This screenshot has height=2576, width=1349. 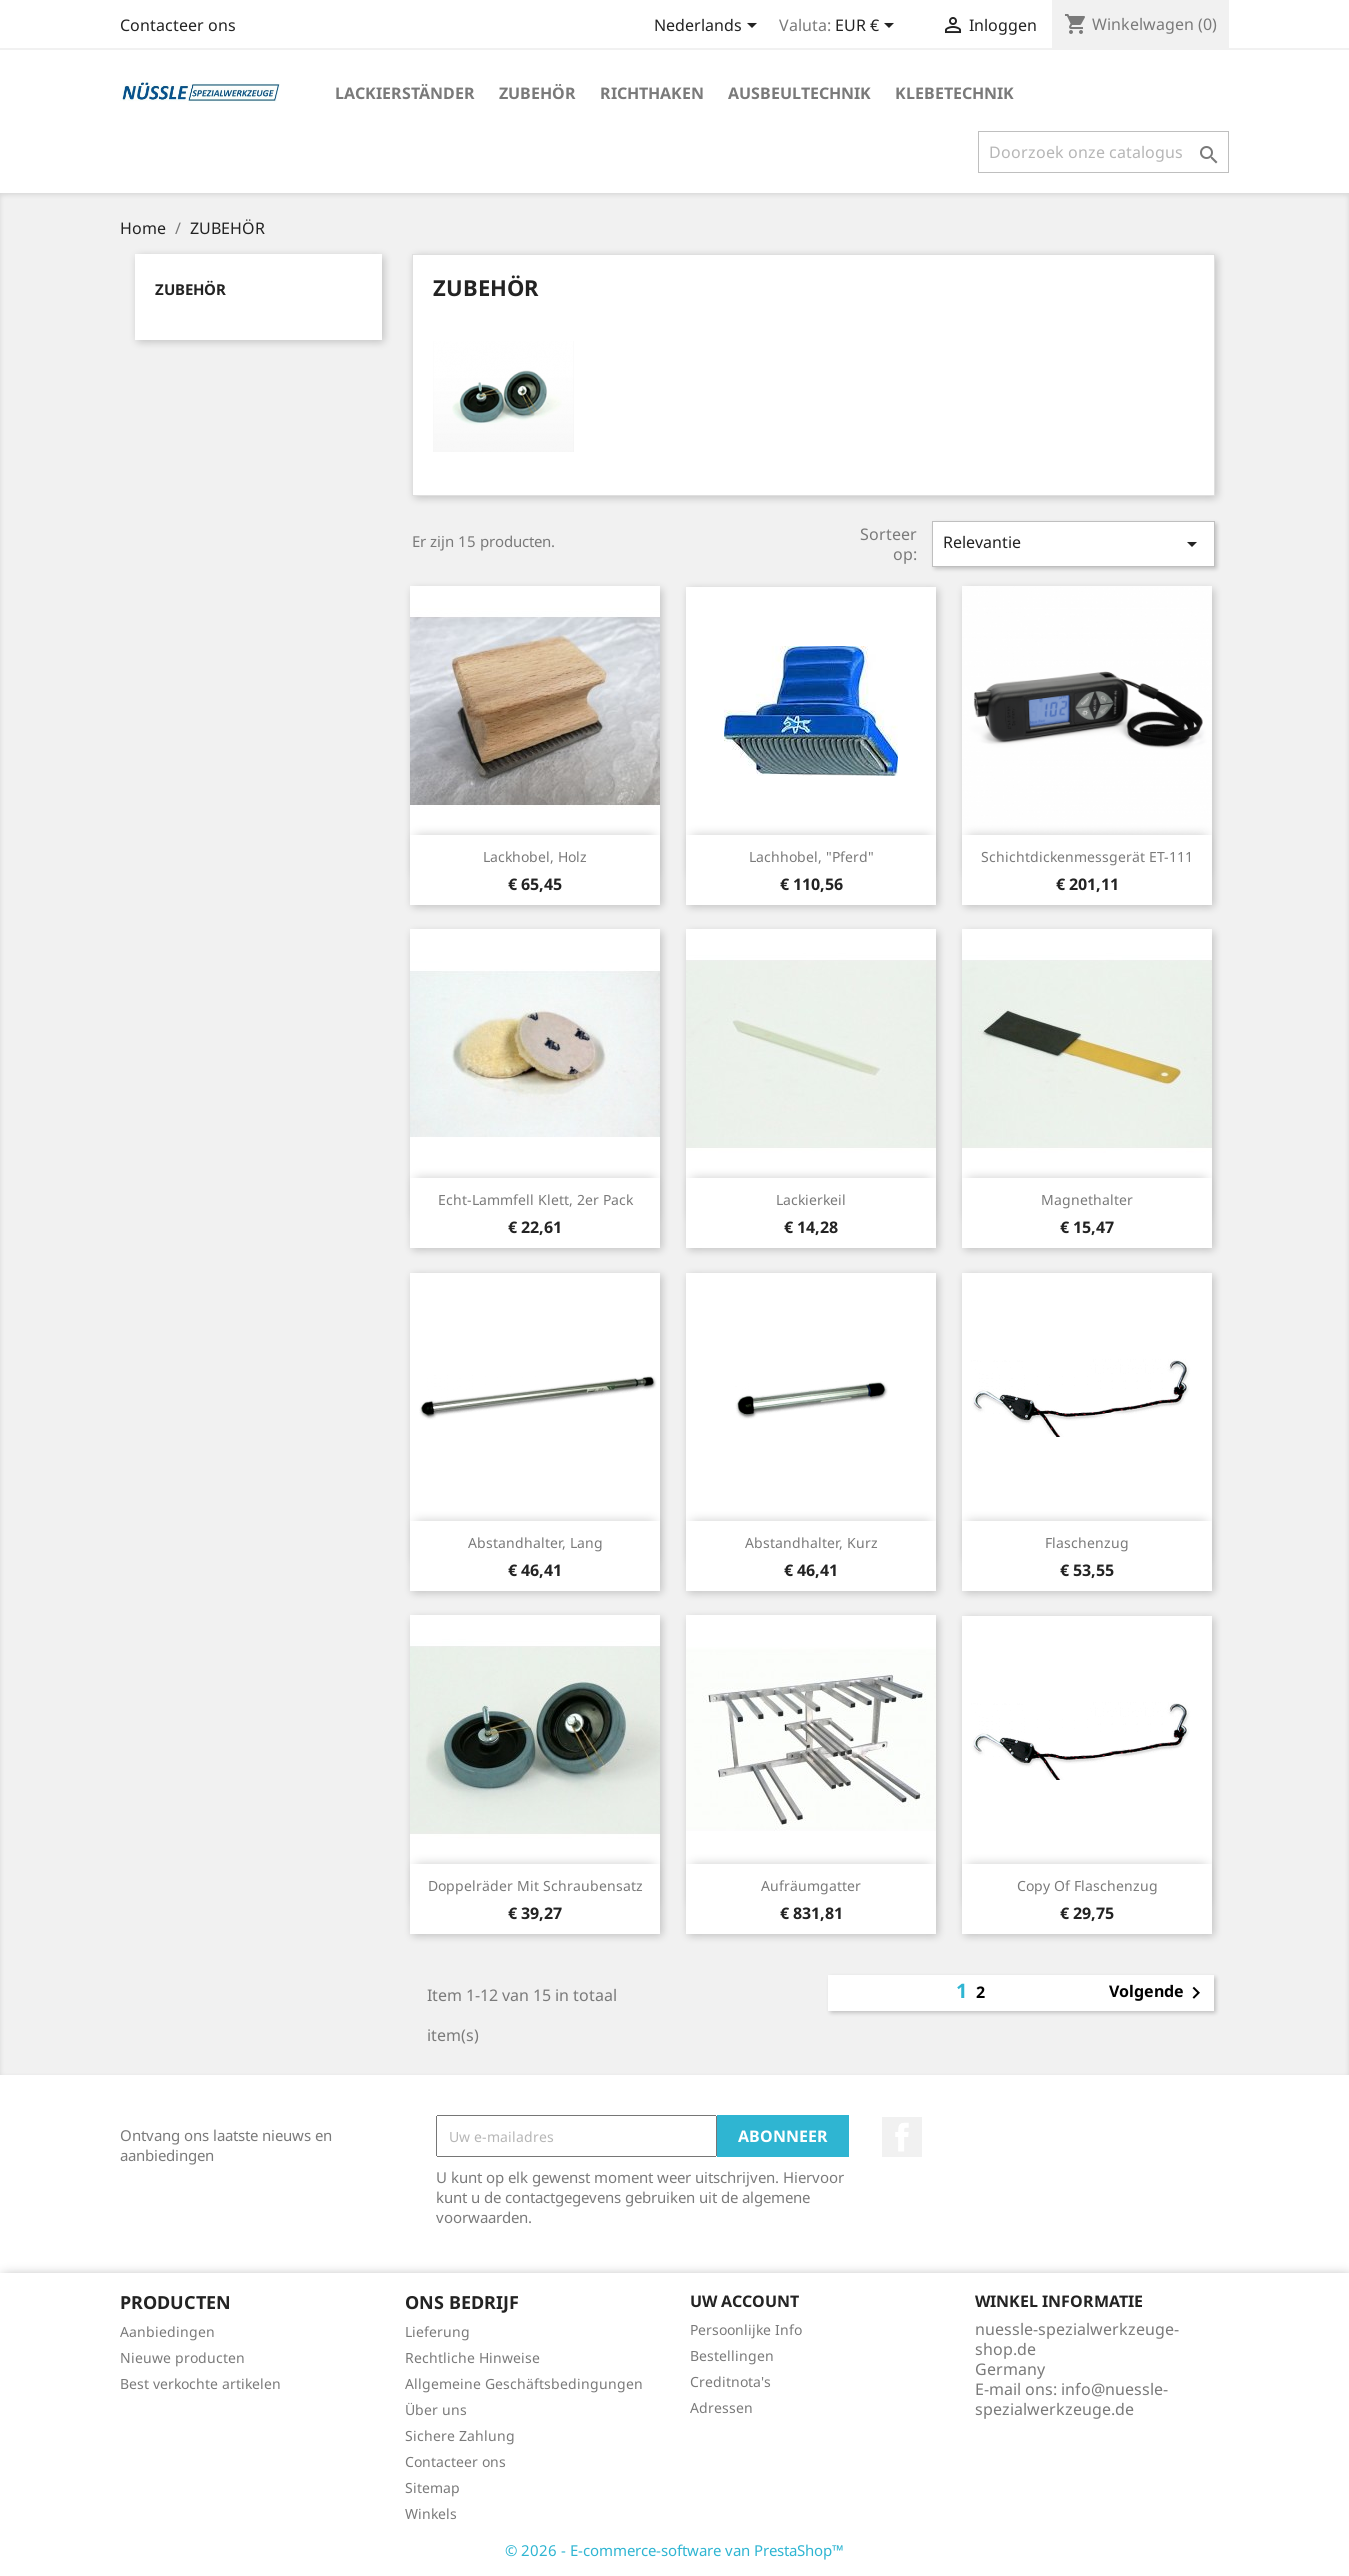 What do you see at coordinates (811, 1542) in the screenshot?
I see `Abstandhalter, kurz` at bounding box center [811, 1542].